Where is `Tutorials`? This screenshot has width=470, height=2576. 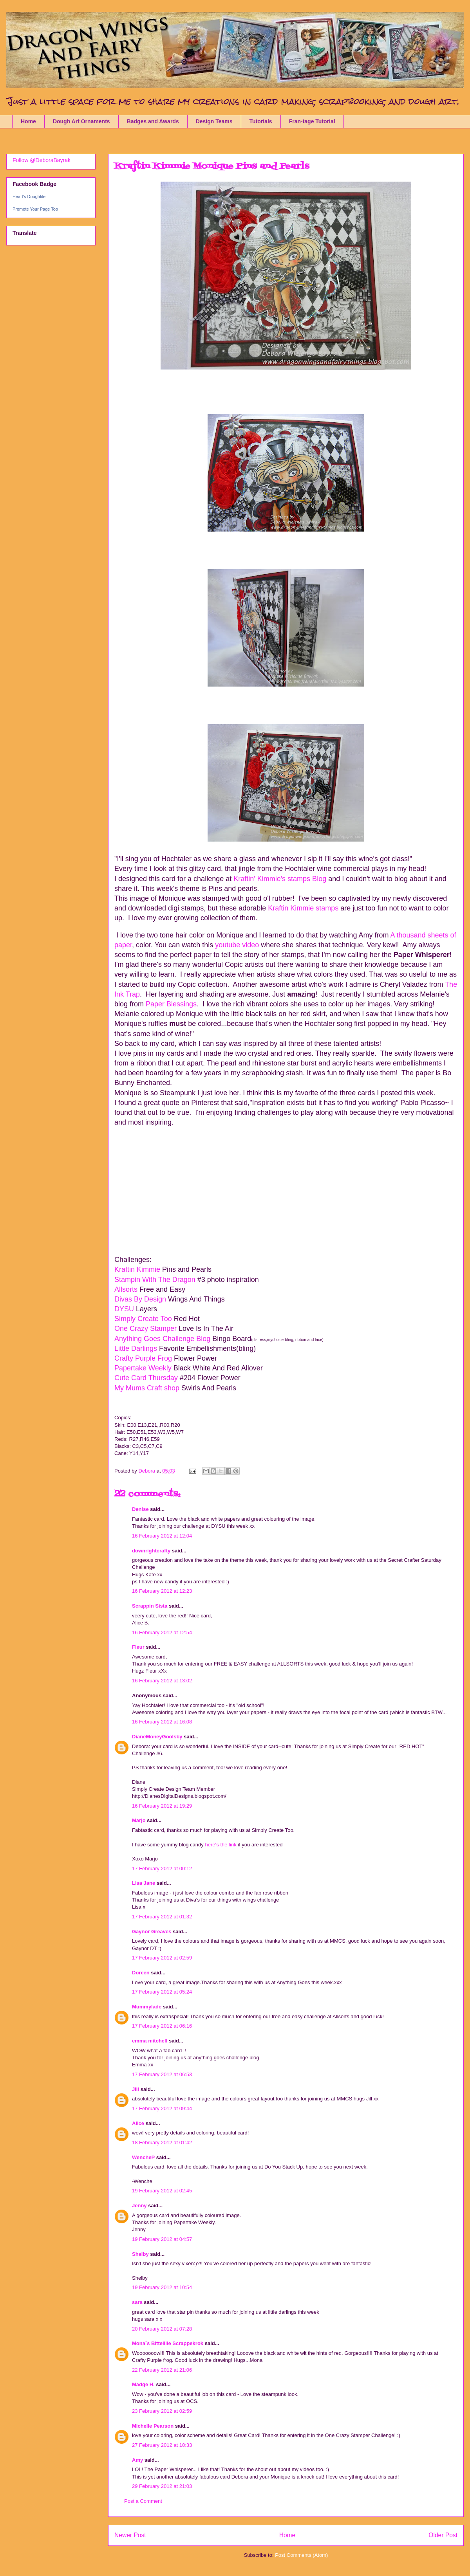
Tutorials is located at coordinates (260, 121).